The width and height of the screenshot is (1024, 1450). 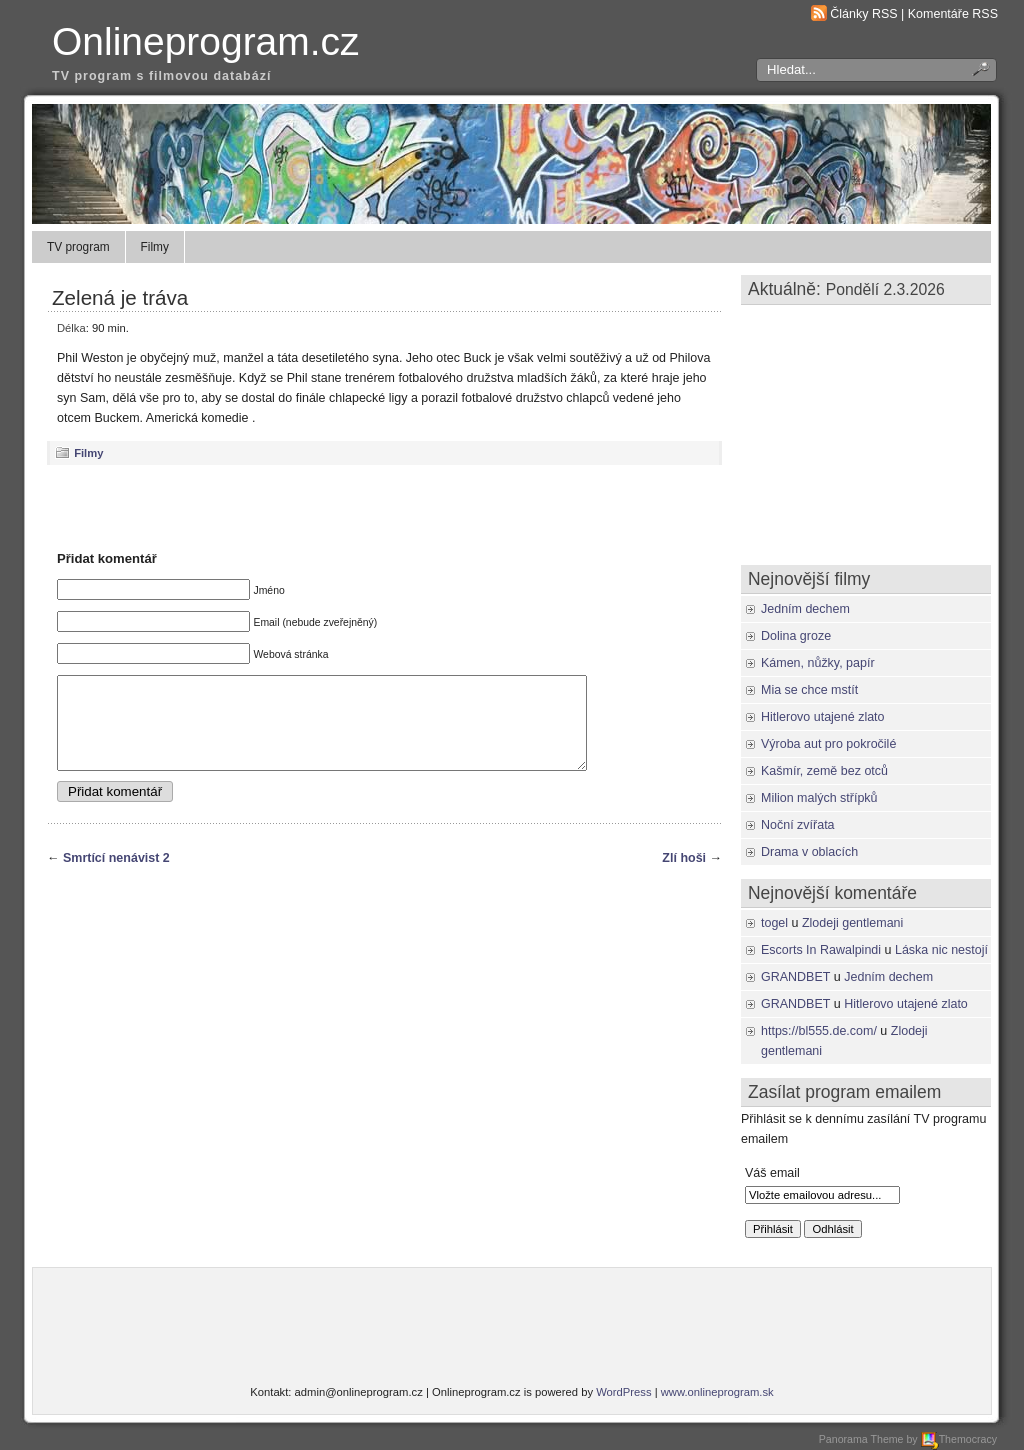 I want to click on Jedním dechem, so click(x=805, y=609).